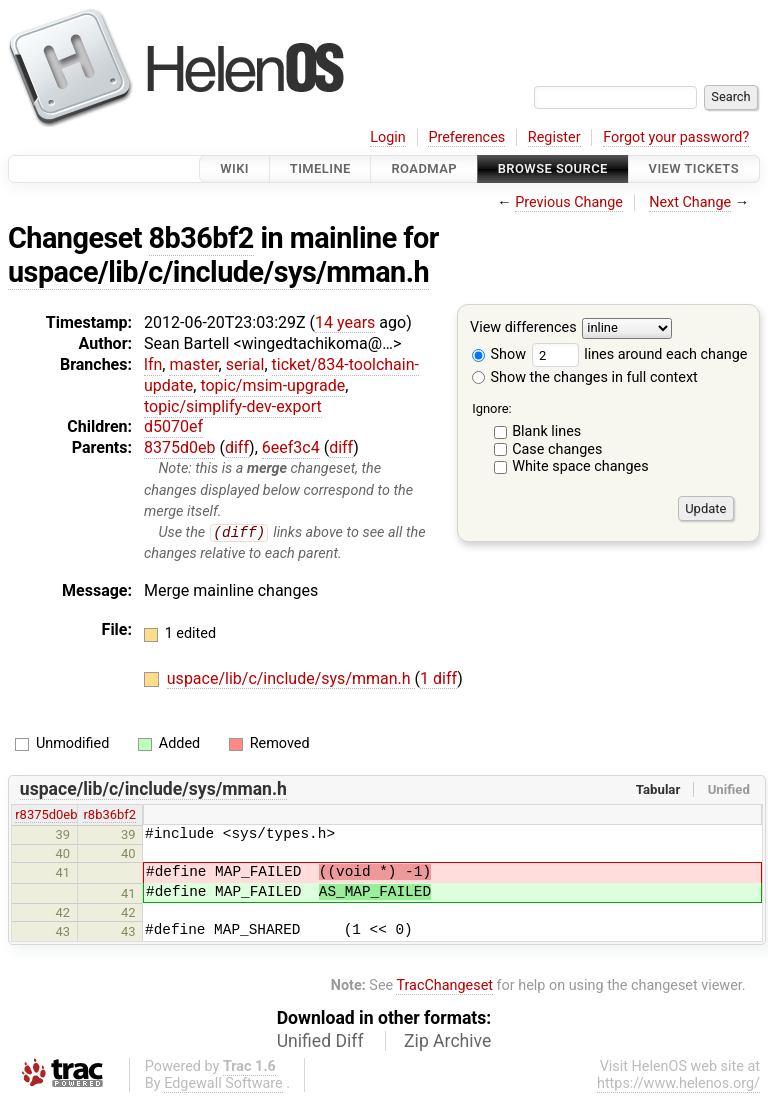 The width and height of the screenshot is (768, 1101). I want to click on View Tickets, so click(694, 168).